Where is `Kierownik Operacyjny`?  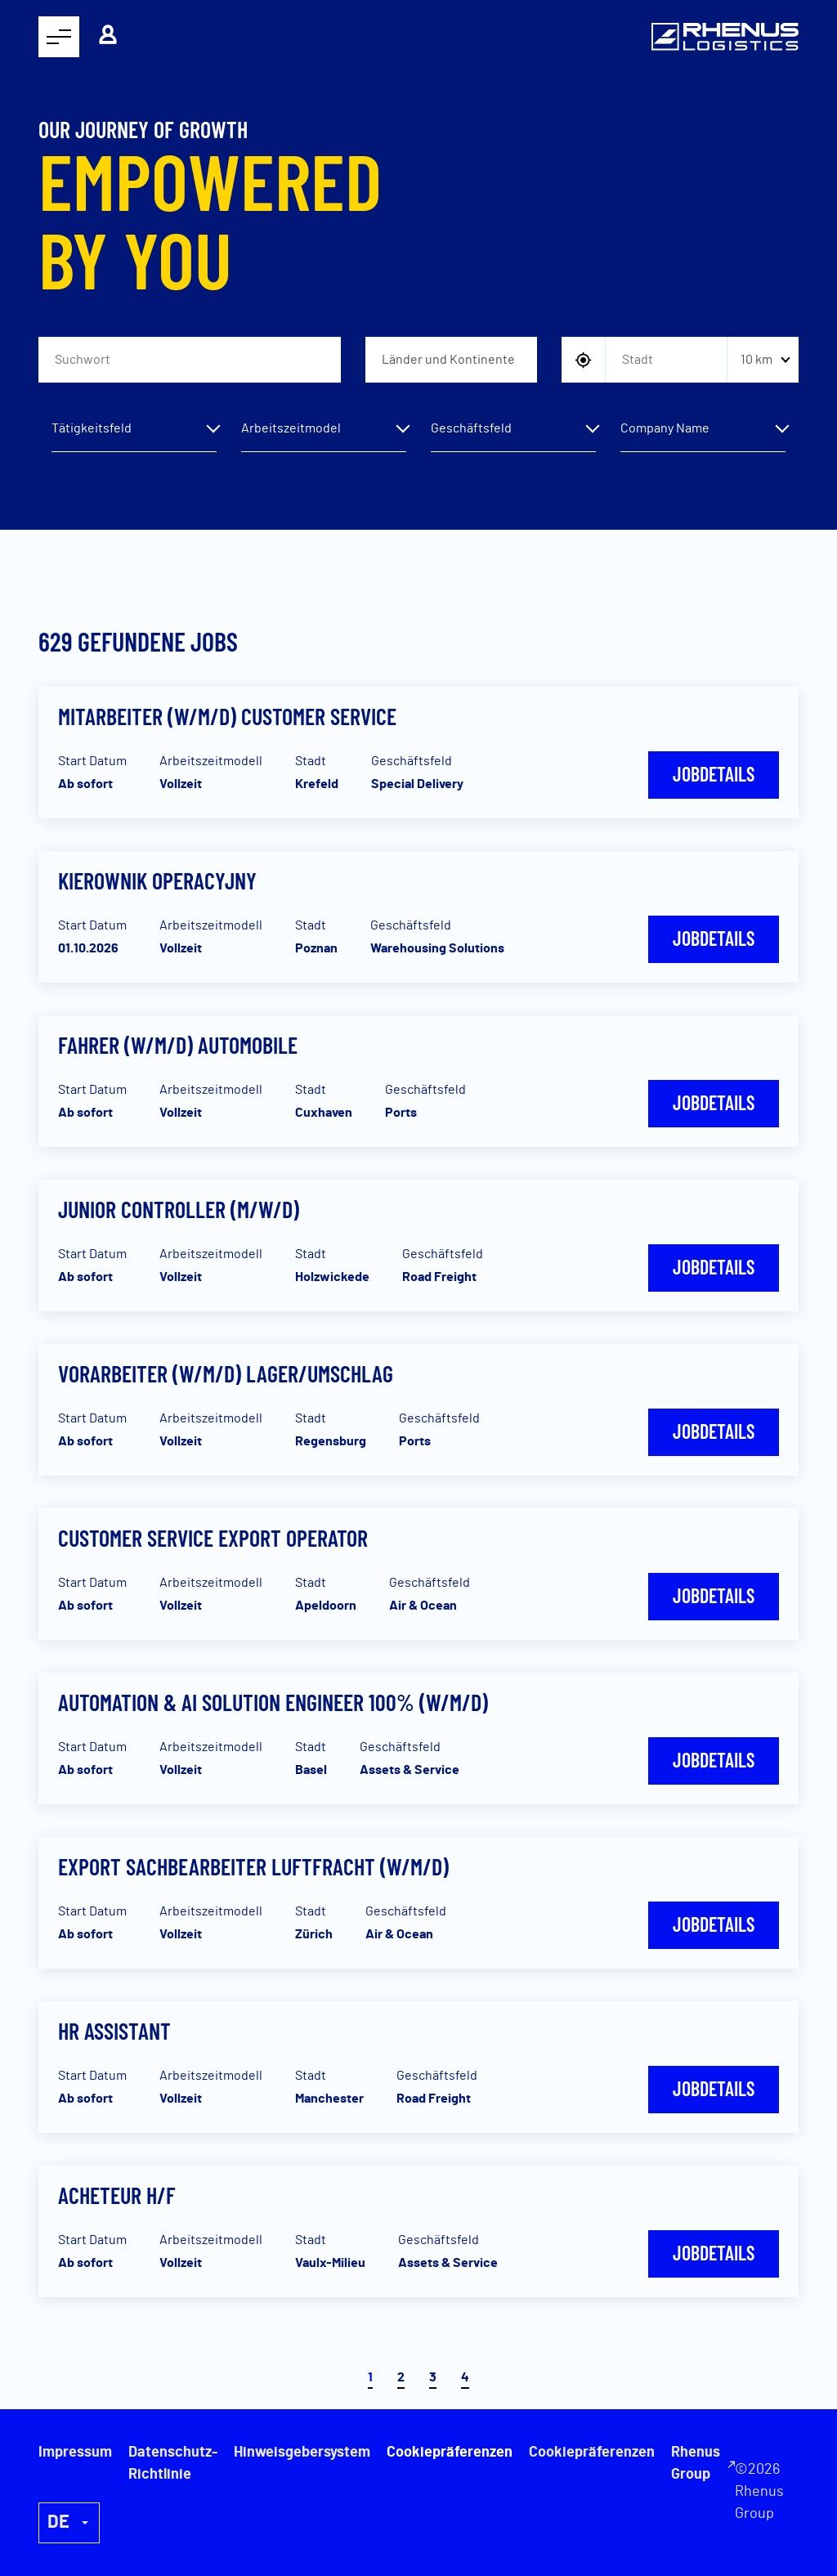
Kierownik Operacyjny is located at coordinates (157, 880).